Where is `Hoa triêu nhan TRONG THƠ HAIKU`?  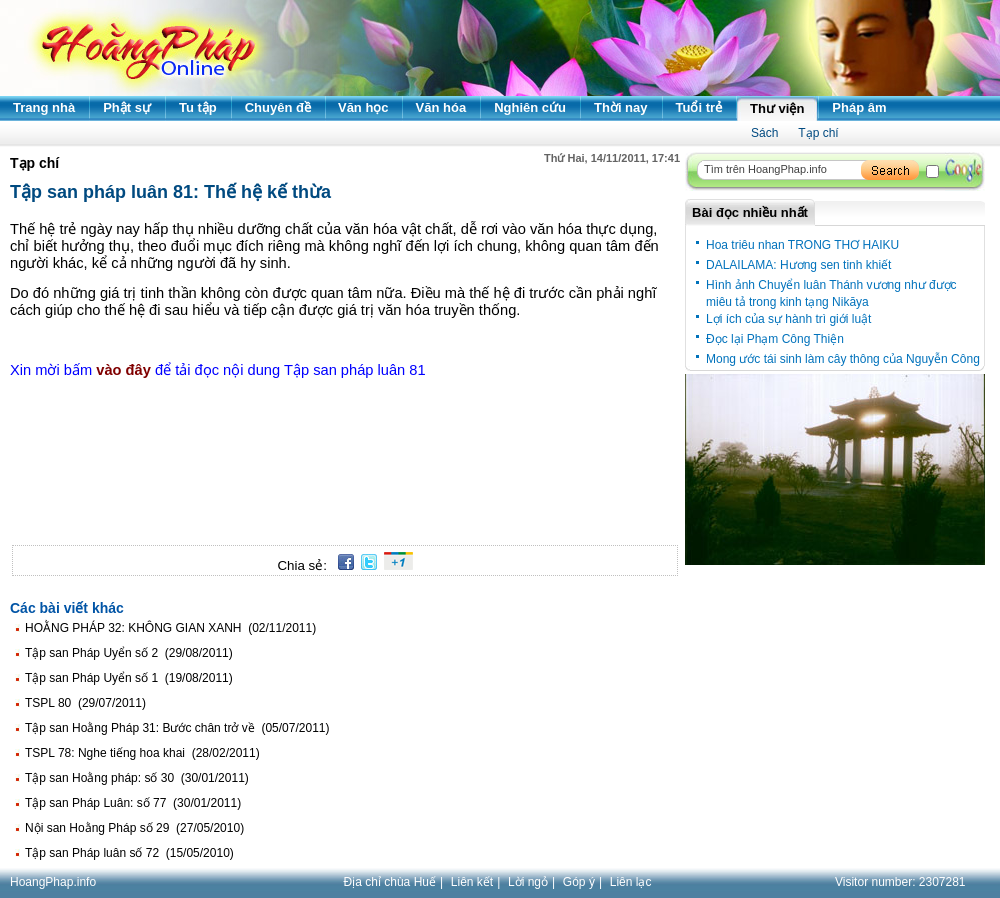
Hoa triêu nhan TRONG THƠ HAIKU is located at coordinates (802, 245).